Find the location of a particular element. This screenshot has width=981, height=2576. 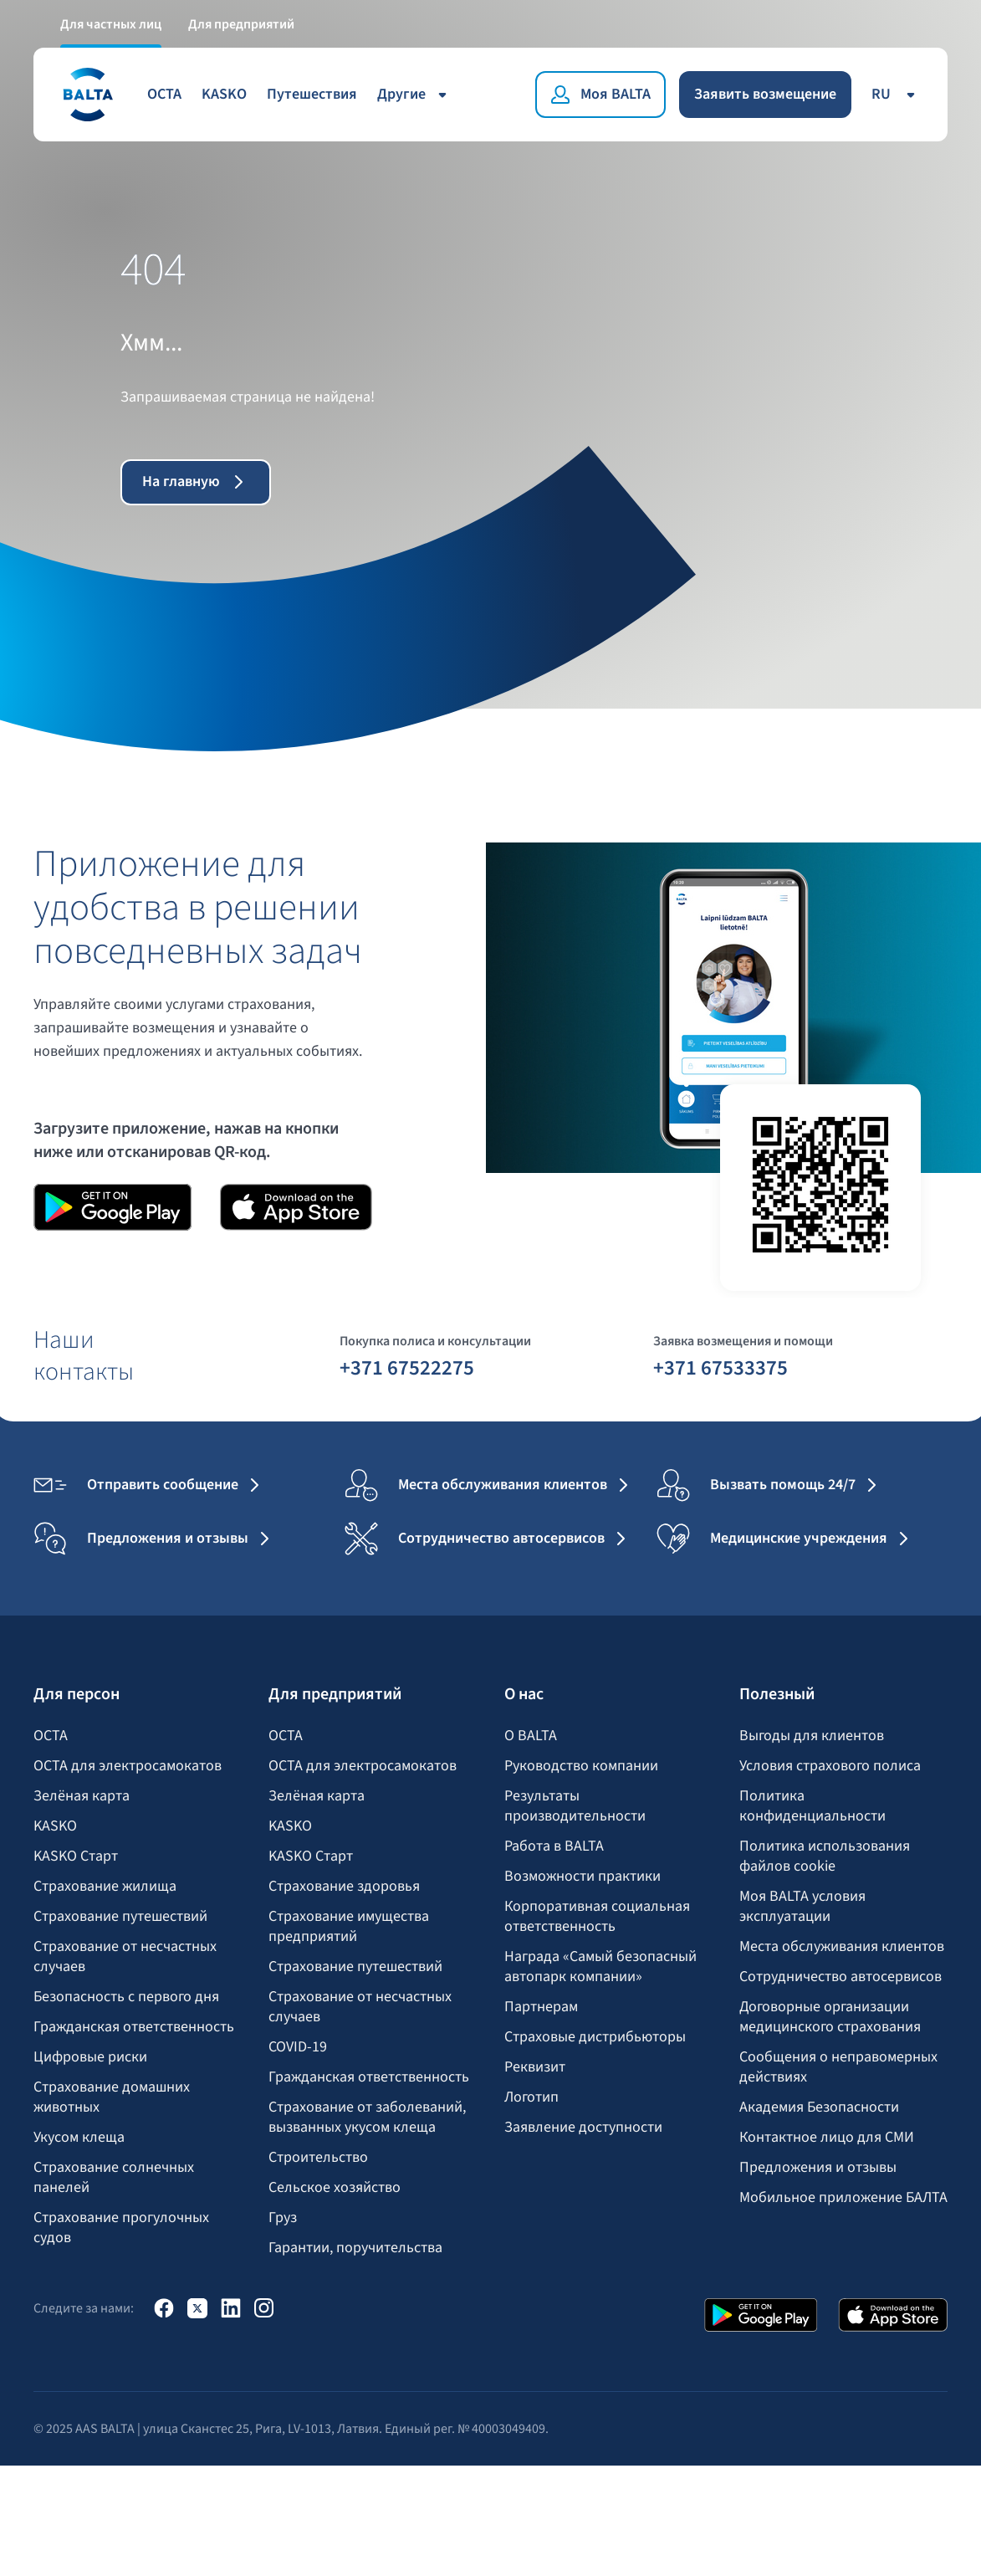

Мобильное приложение БАЛТА is located at coordinates (843, 2198).